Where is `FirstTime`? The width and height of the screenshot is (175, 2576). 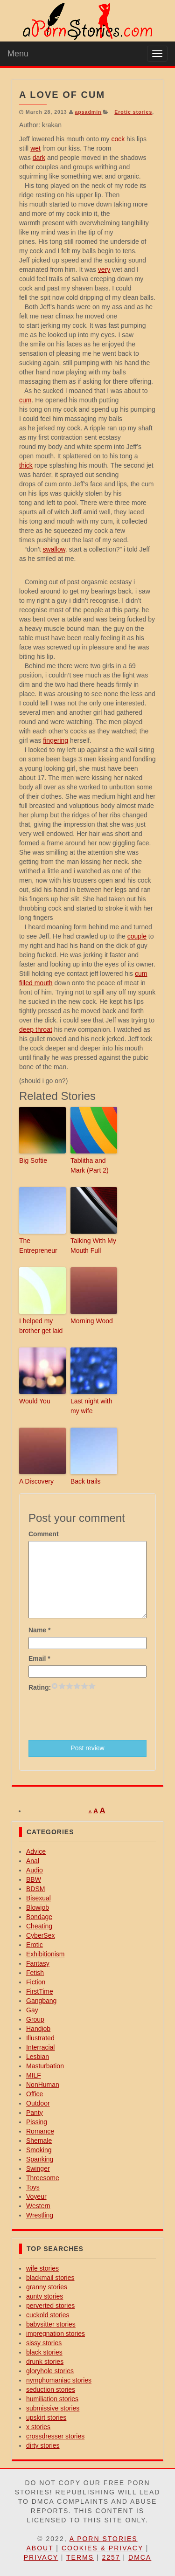
FirstTime is located at coordinates (39, 1991).